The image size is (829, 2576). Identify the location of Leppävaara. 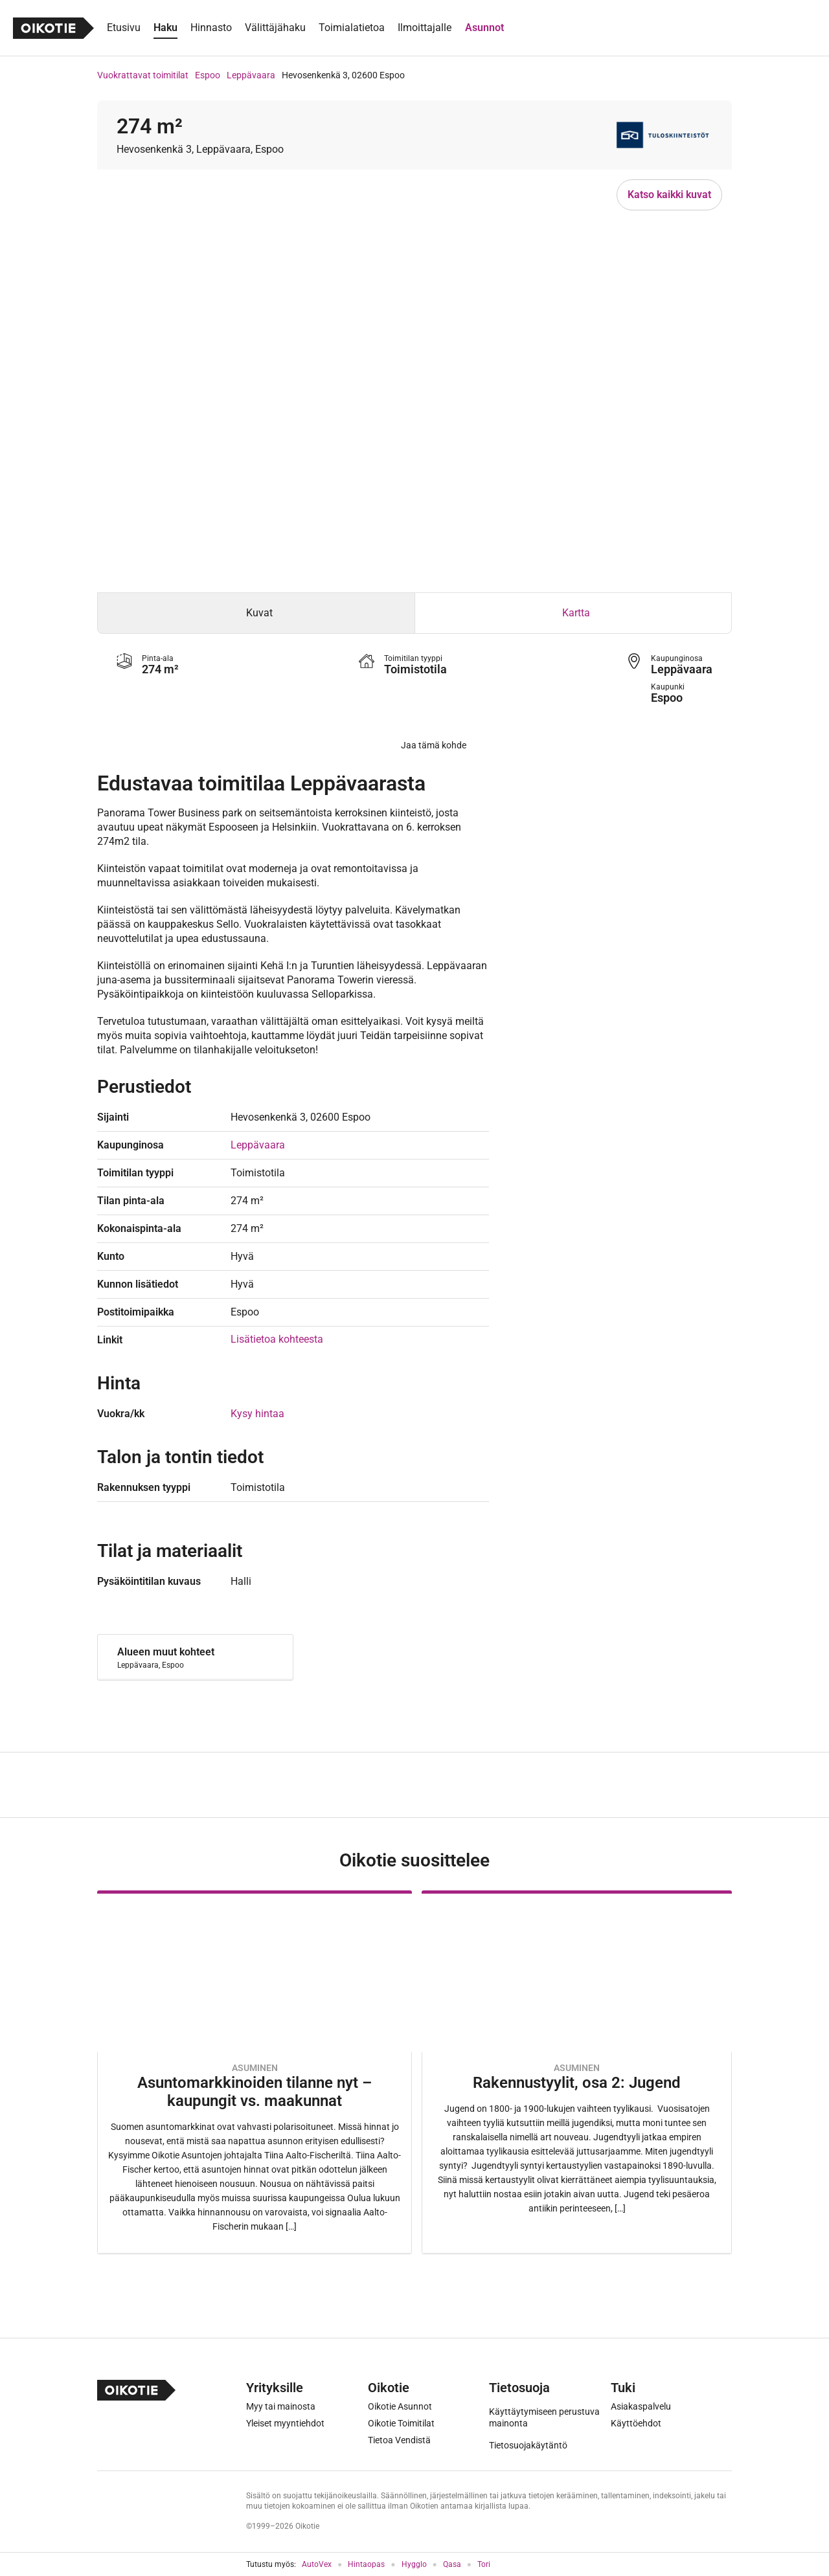
(251, 75).